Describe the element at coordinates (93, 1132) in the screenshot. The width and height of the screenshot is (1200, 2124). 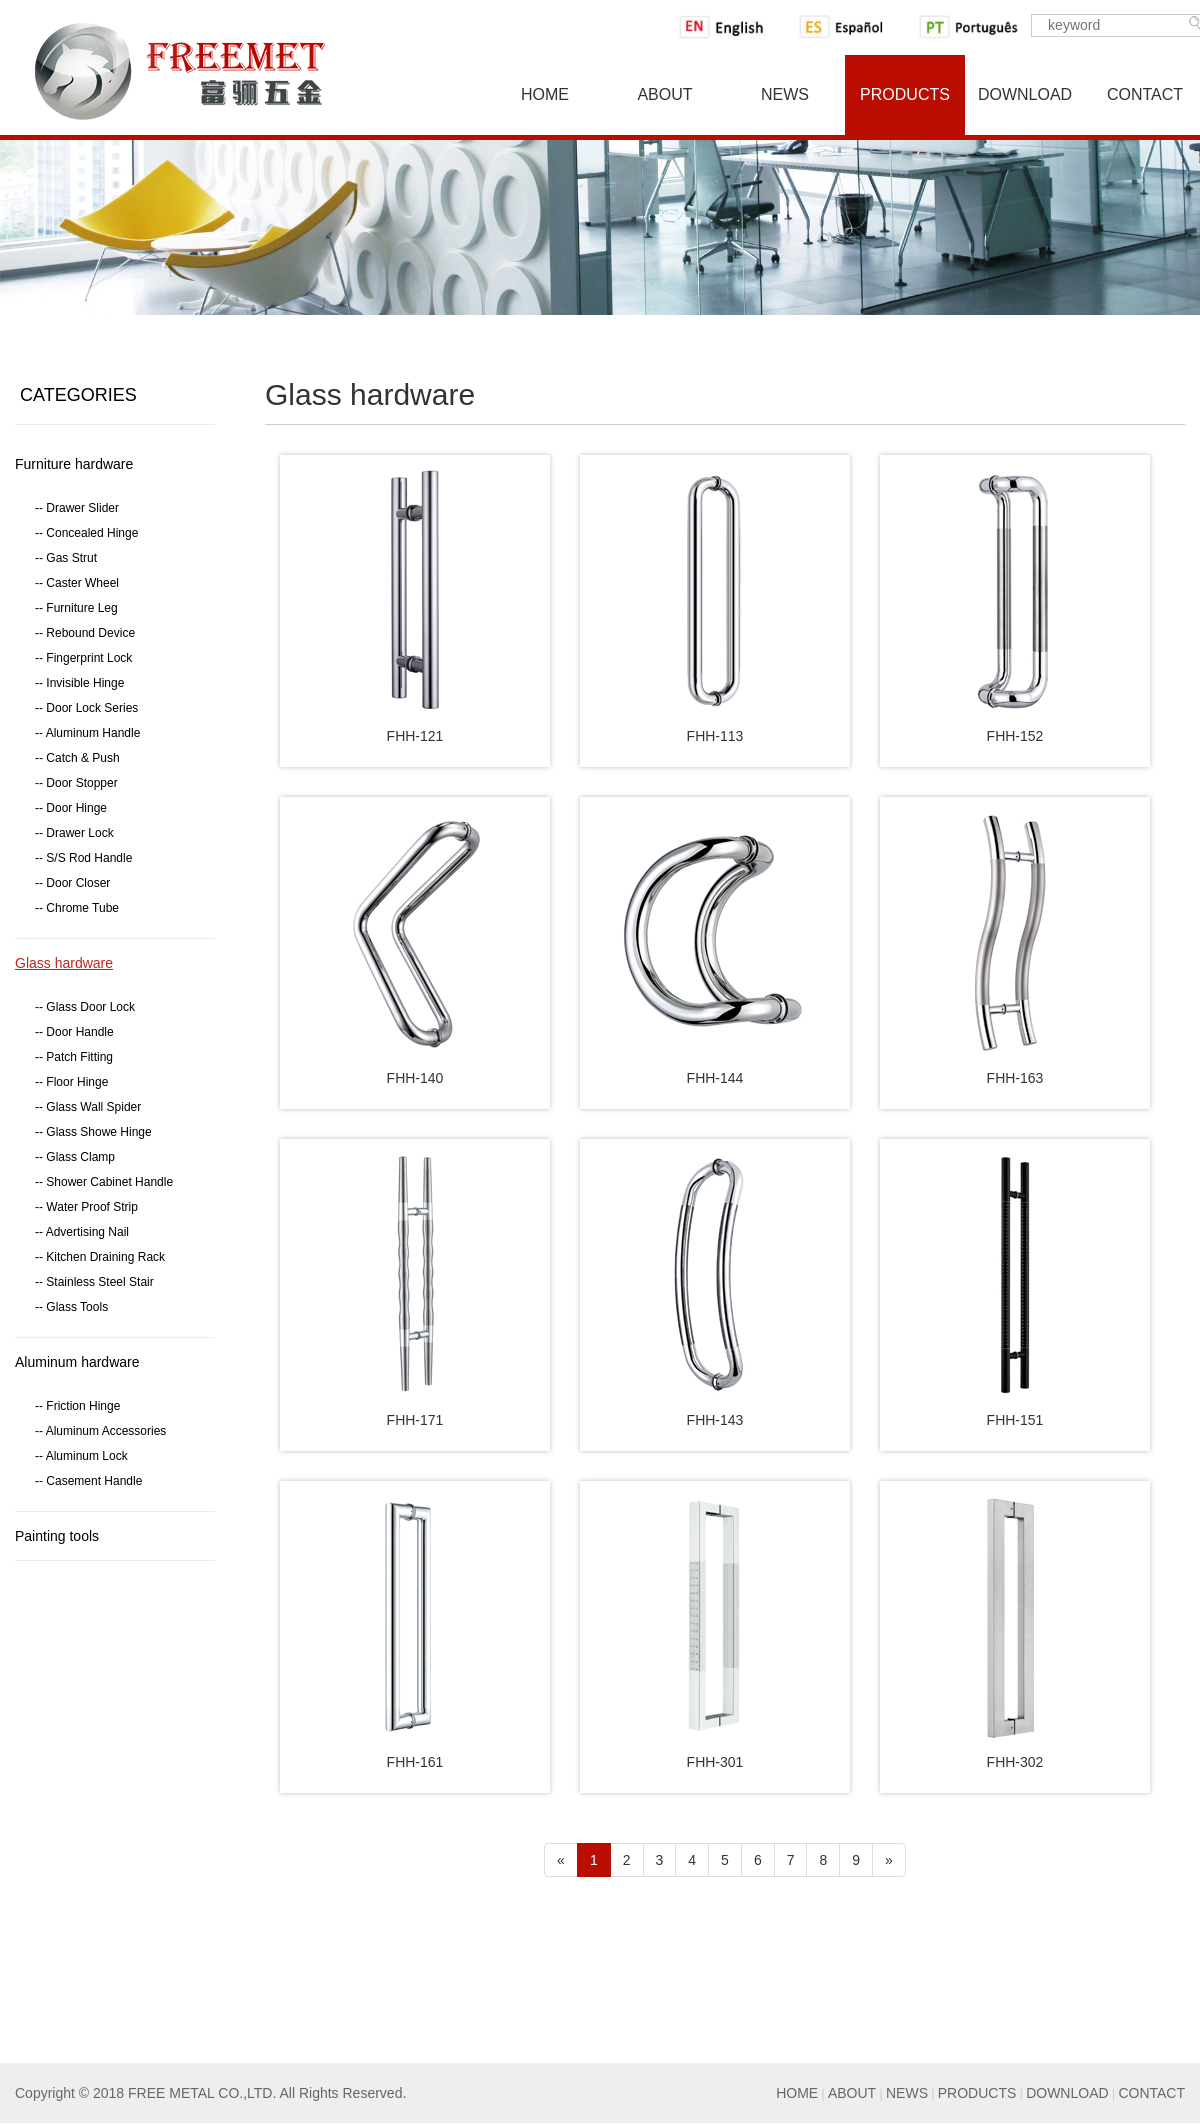
I see `-- Glass Showe Hinge` at that location.